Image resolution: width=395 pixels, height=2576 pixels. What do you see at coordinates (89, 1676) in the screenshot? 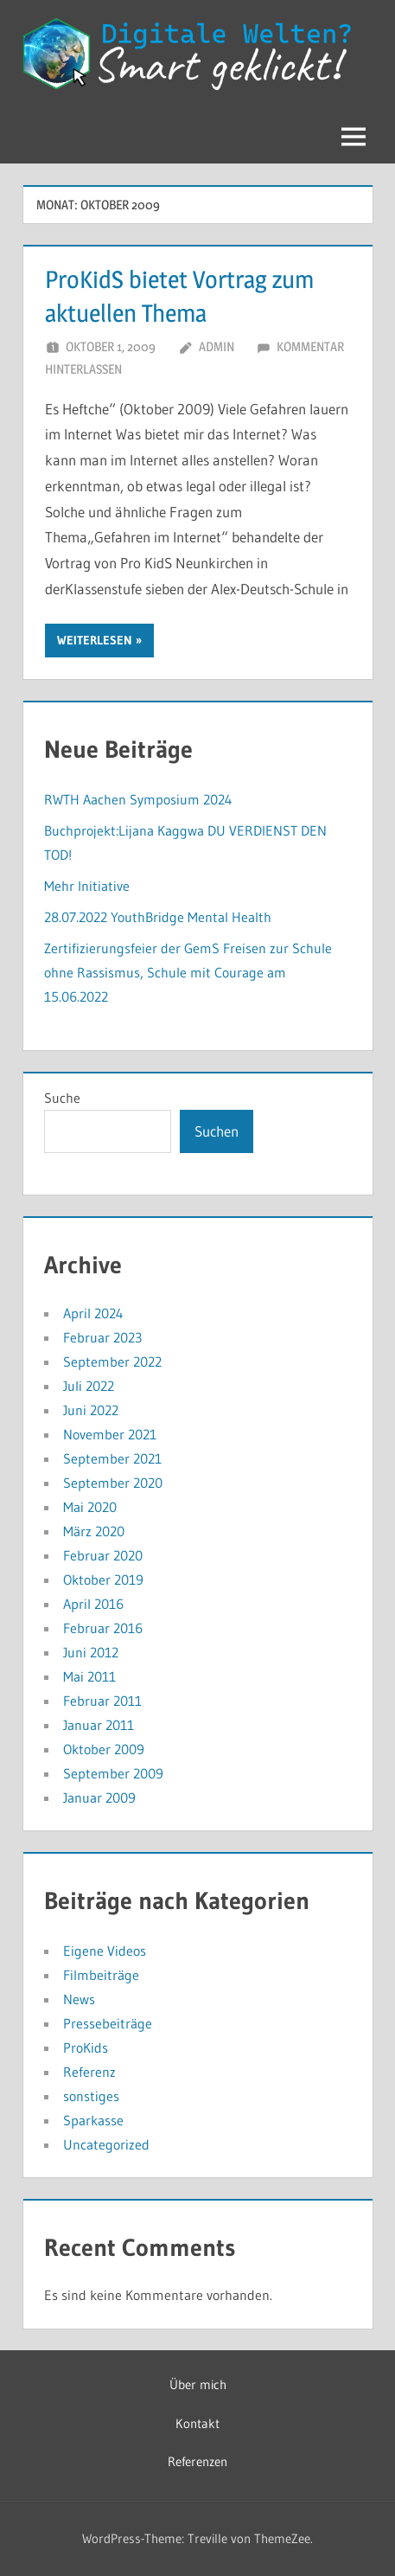
I see `Mai 2011` at bounding box center [89, 1676].